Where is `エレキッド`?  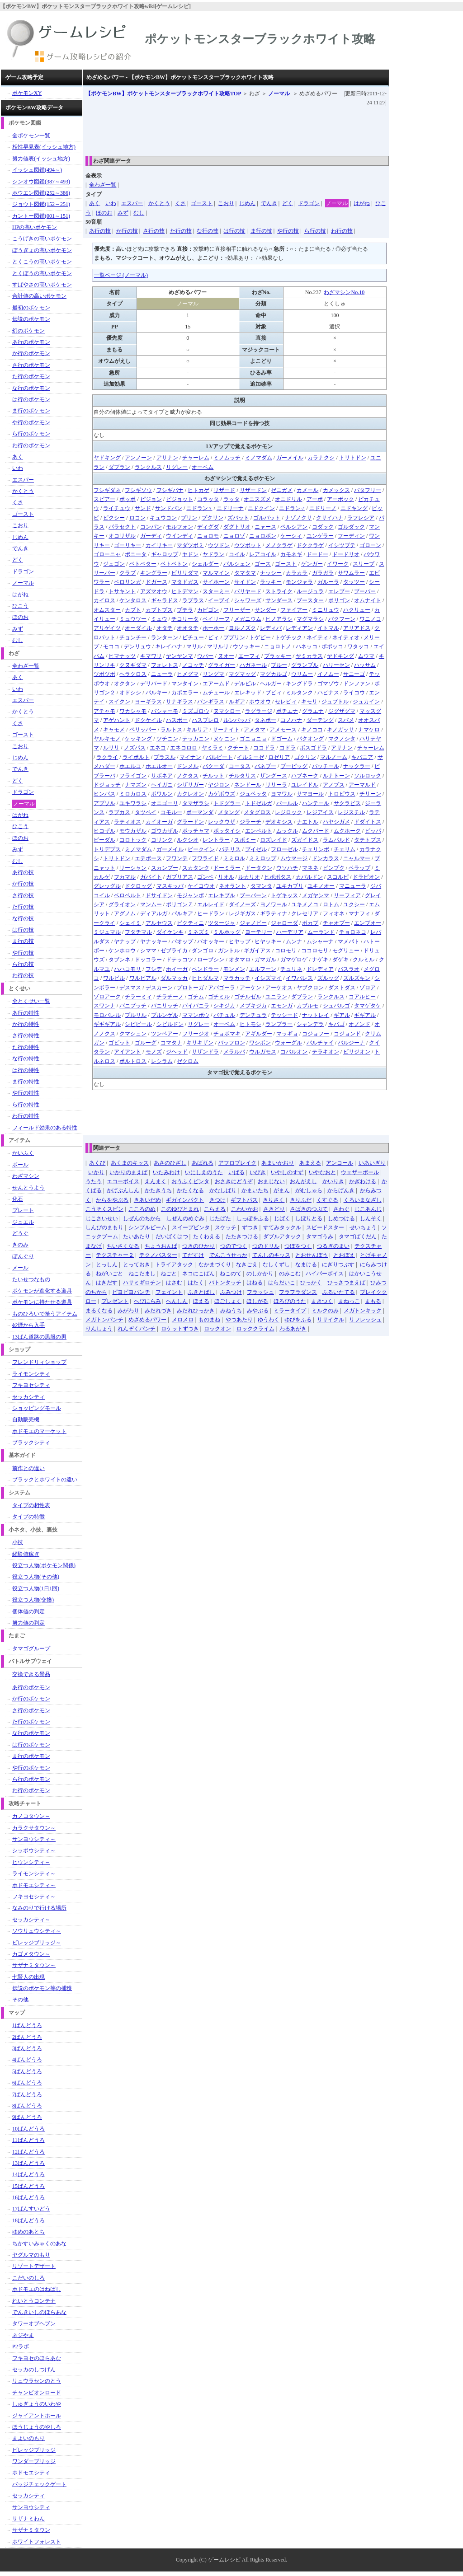 エレキッド is located at coordinates (247, 692).